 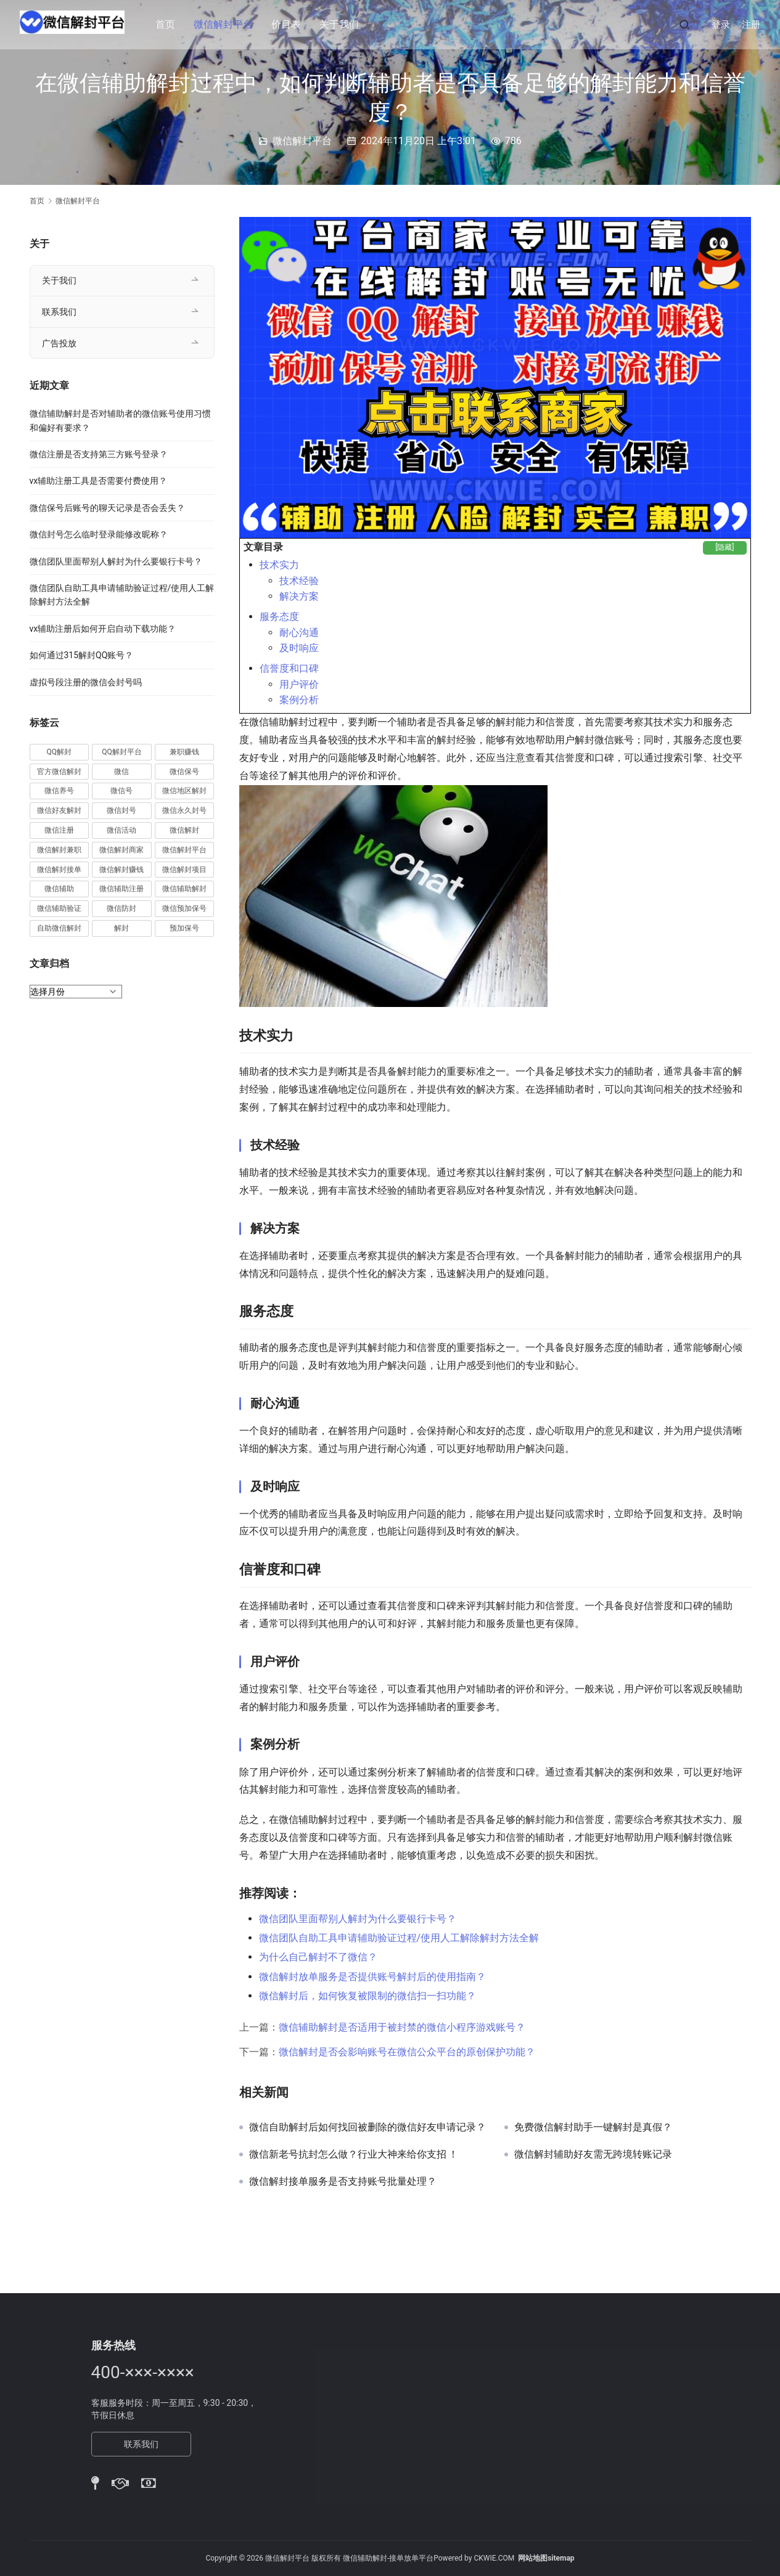 What do you see at coordinates (121, 810) in the screenshot?
I see `微信封号 [微信封号 (102 项)]` at bounding box center [121, 810].